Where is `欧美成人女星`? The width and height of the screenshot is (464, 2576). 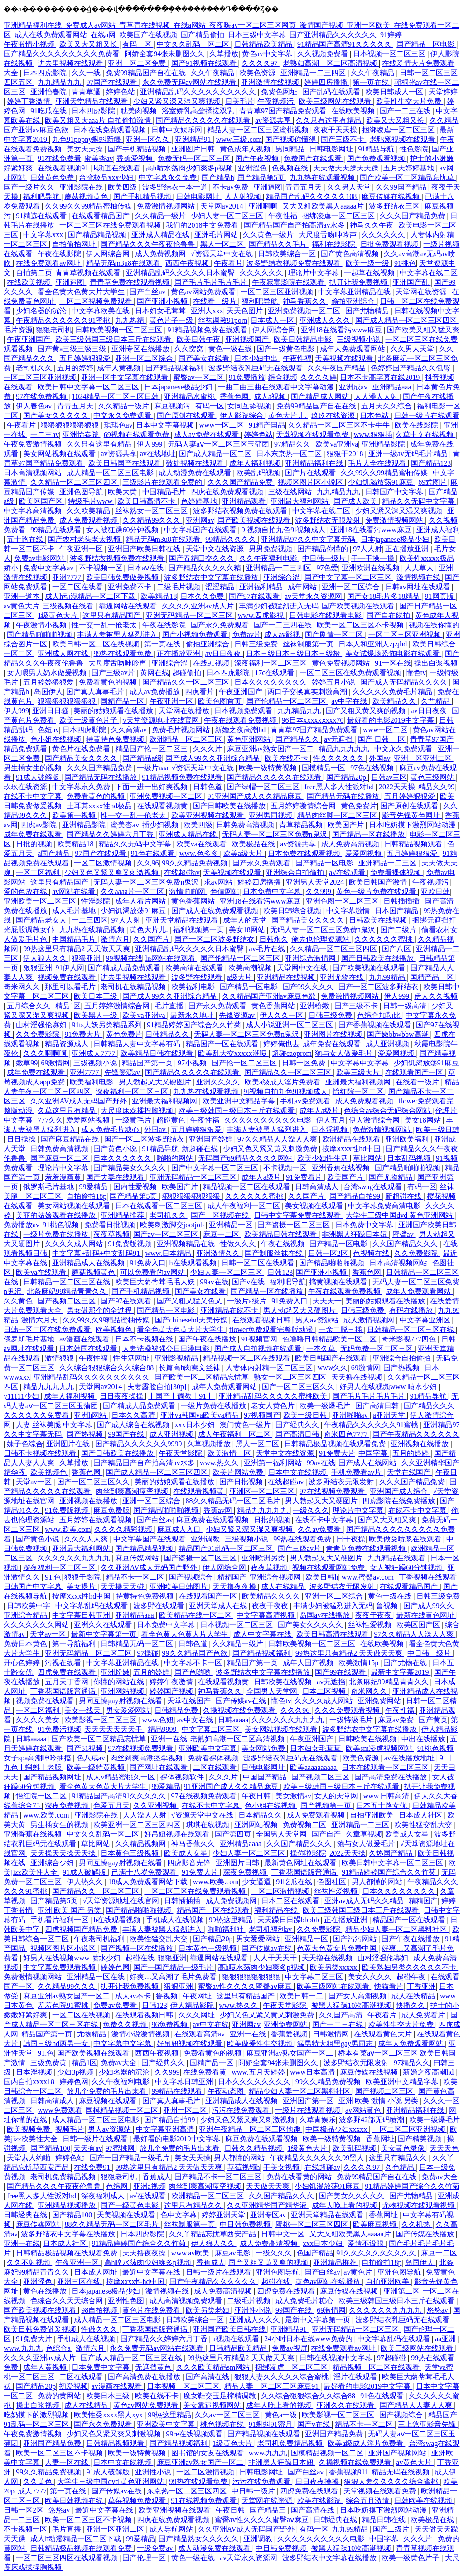 欧美成人女星 is located at coordinates (407, 1834).